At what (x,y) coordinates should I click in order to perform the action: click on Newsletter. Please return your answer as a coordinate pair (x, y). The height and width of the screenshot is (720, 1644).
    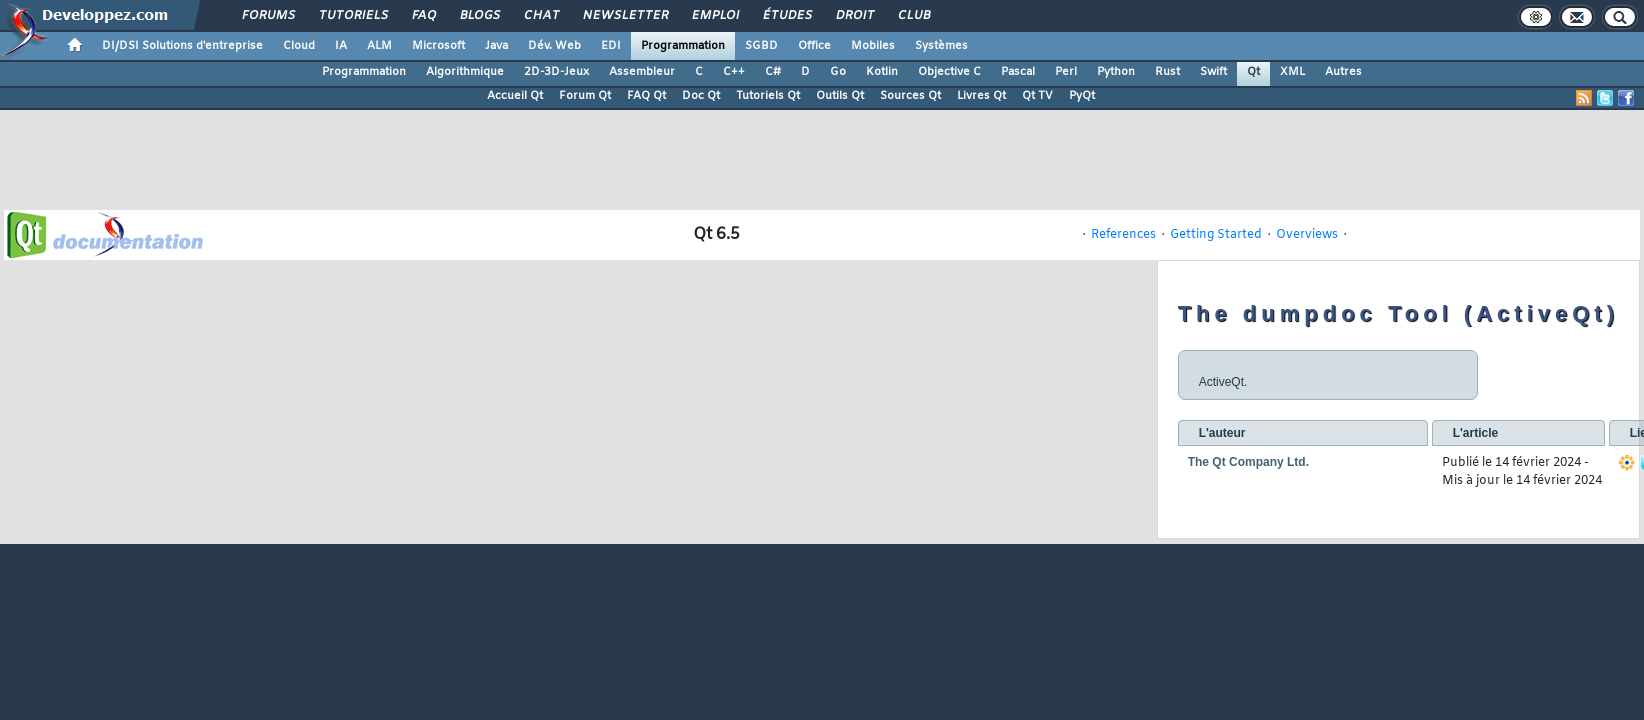
    Looking at the image, I should click on (624, 16).